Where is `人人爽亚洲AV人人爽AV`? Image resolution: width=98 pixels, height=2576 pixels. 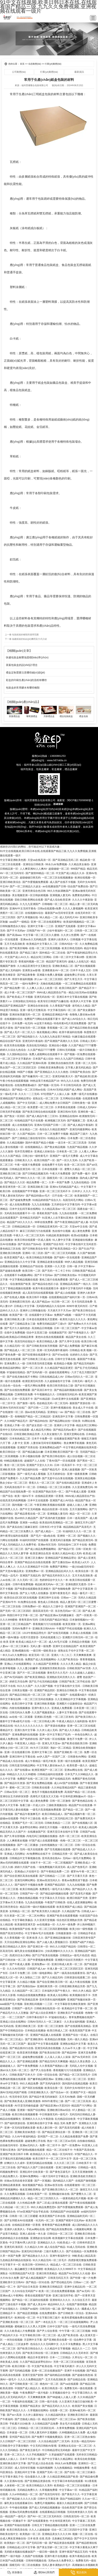 人人爽亚洲AV人人爽AV is located at coordinates (33, 868).